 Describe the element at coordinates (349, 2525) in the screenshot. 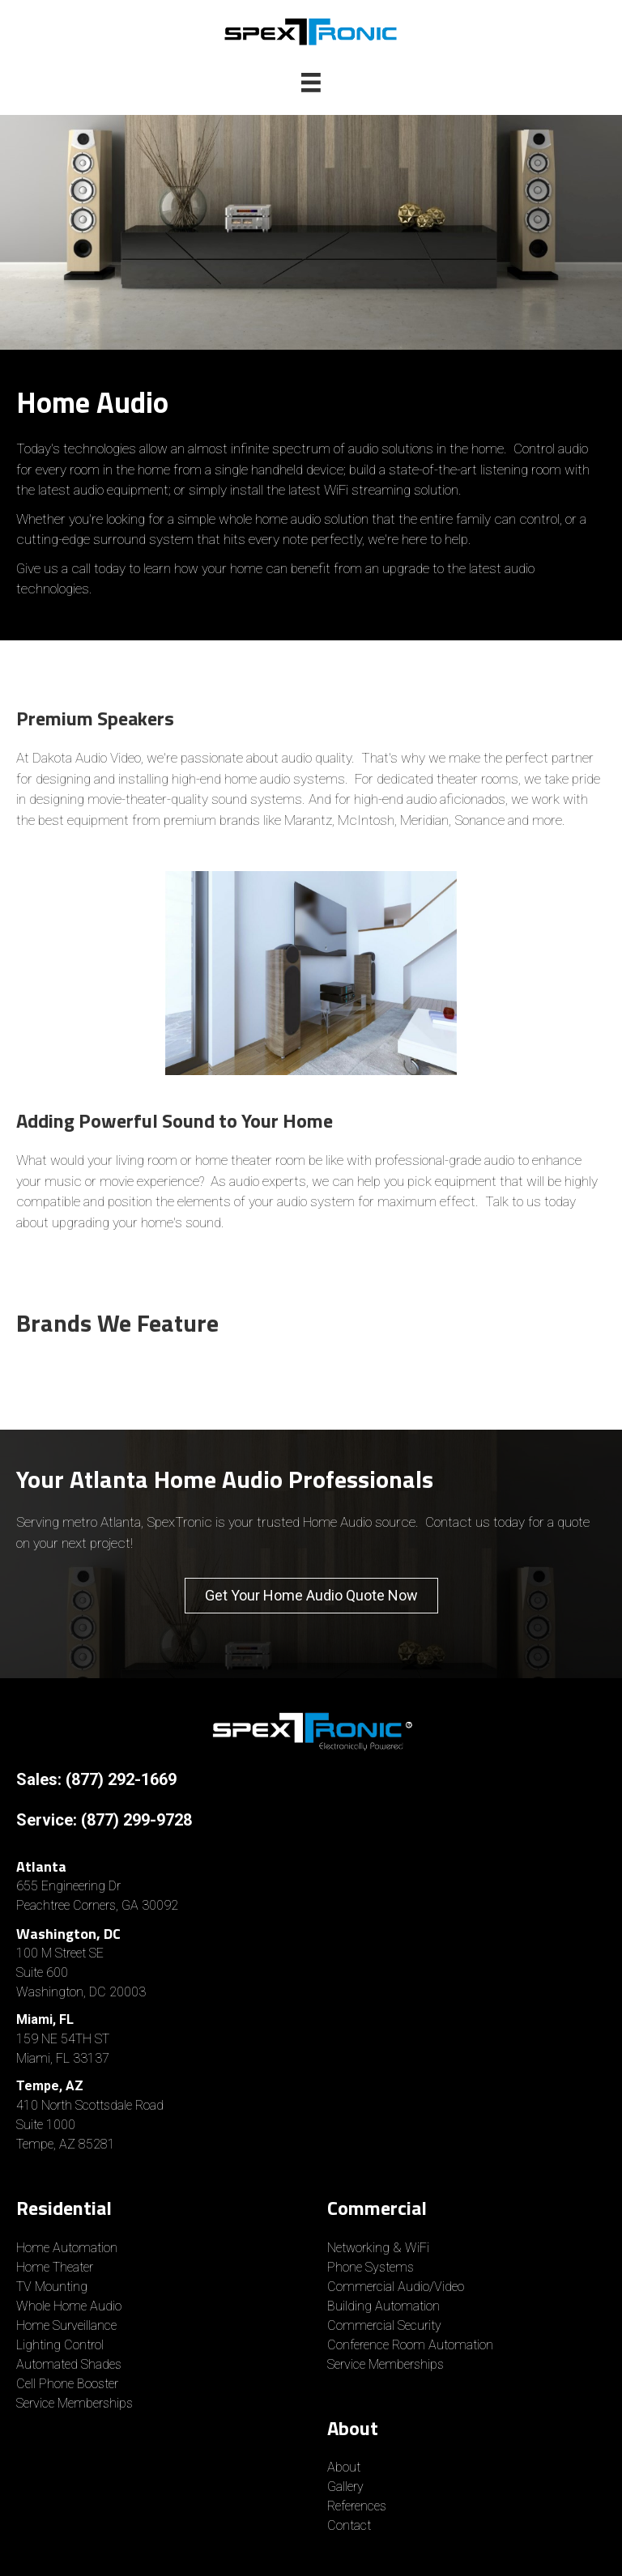

I see `Contact` at that location.